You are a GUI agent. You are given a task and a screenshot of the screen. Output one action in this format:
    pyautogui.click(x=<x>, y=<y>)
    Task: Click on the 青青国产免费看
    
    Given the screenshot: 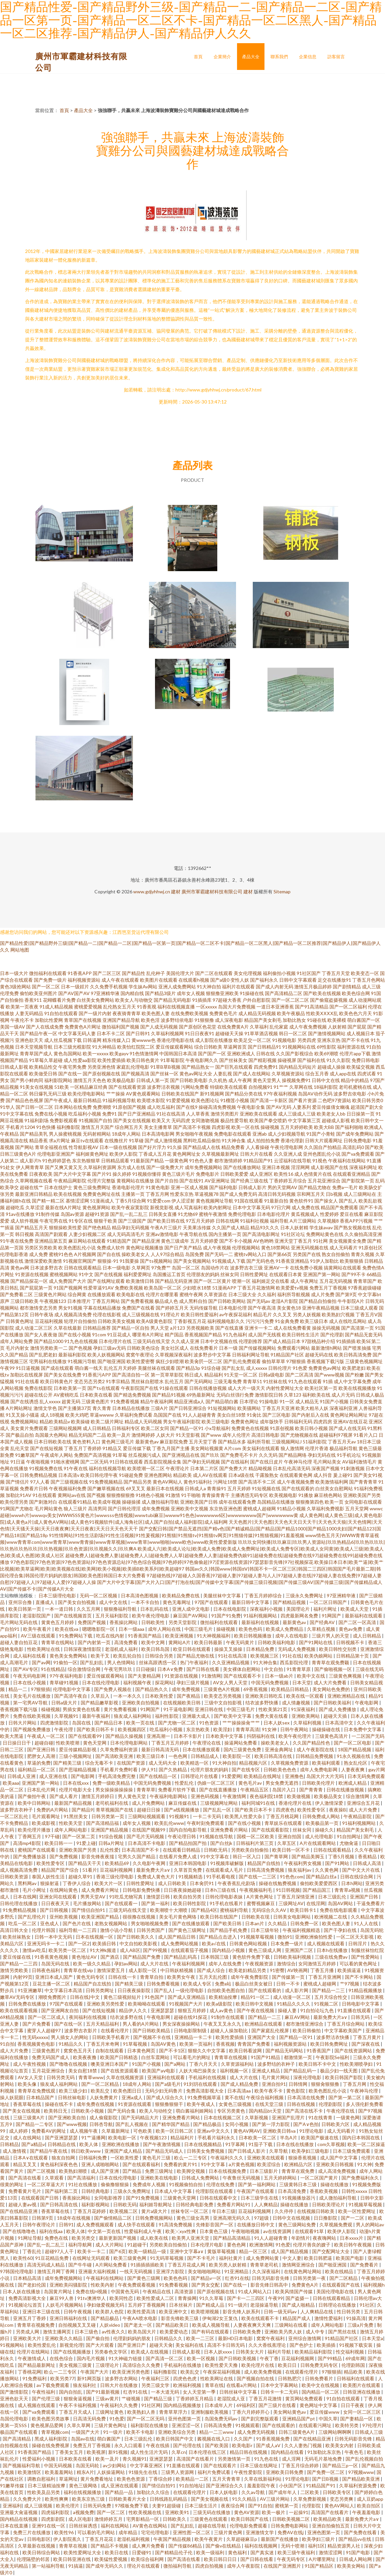 What is the action you would take?
    pyautogui.click(x=254, y=2044)
    